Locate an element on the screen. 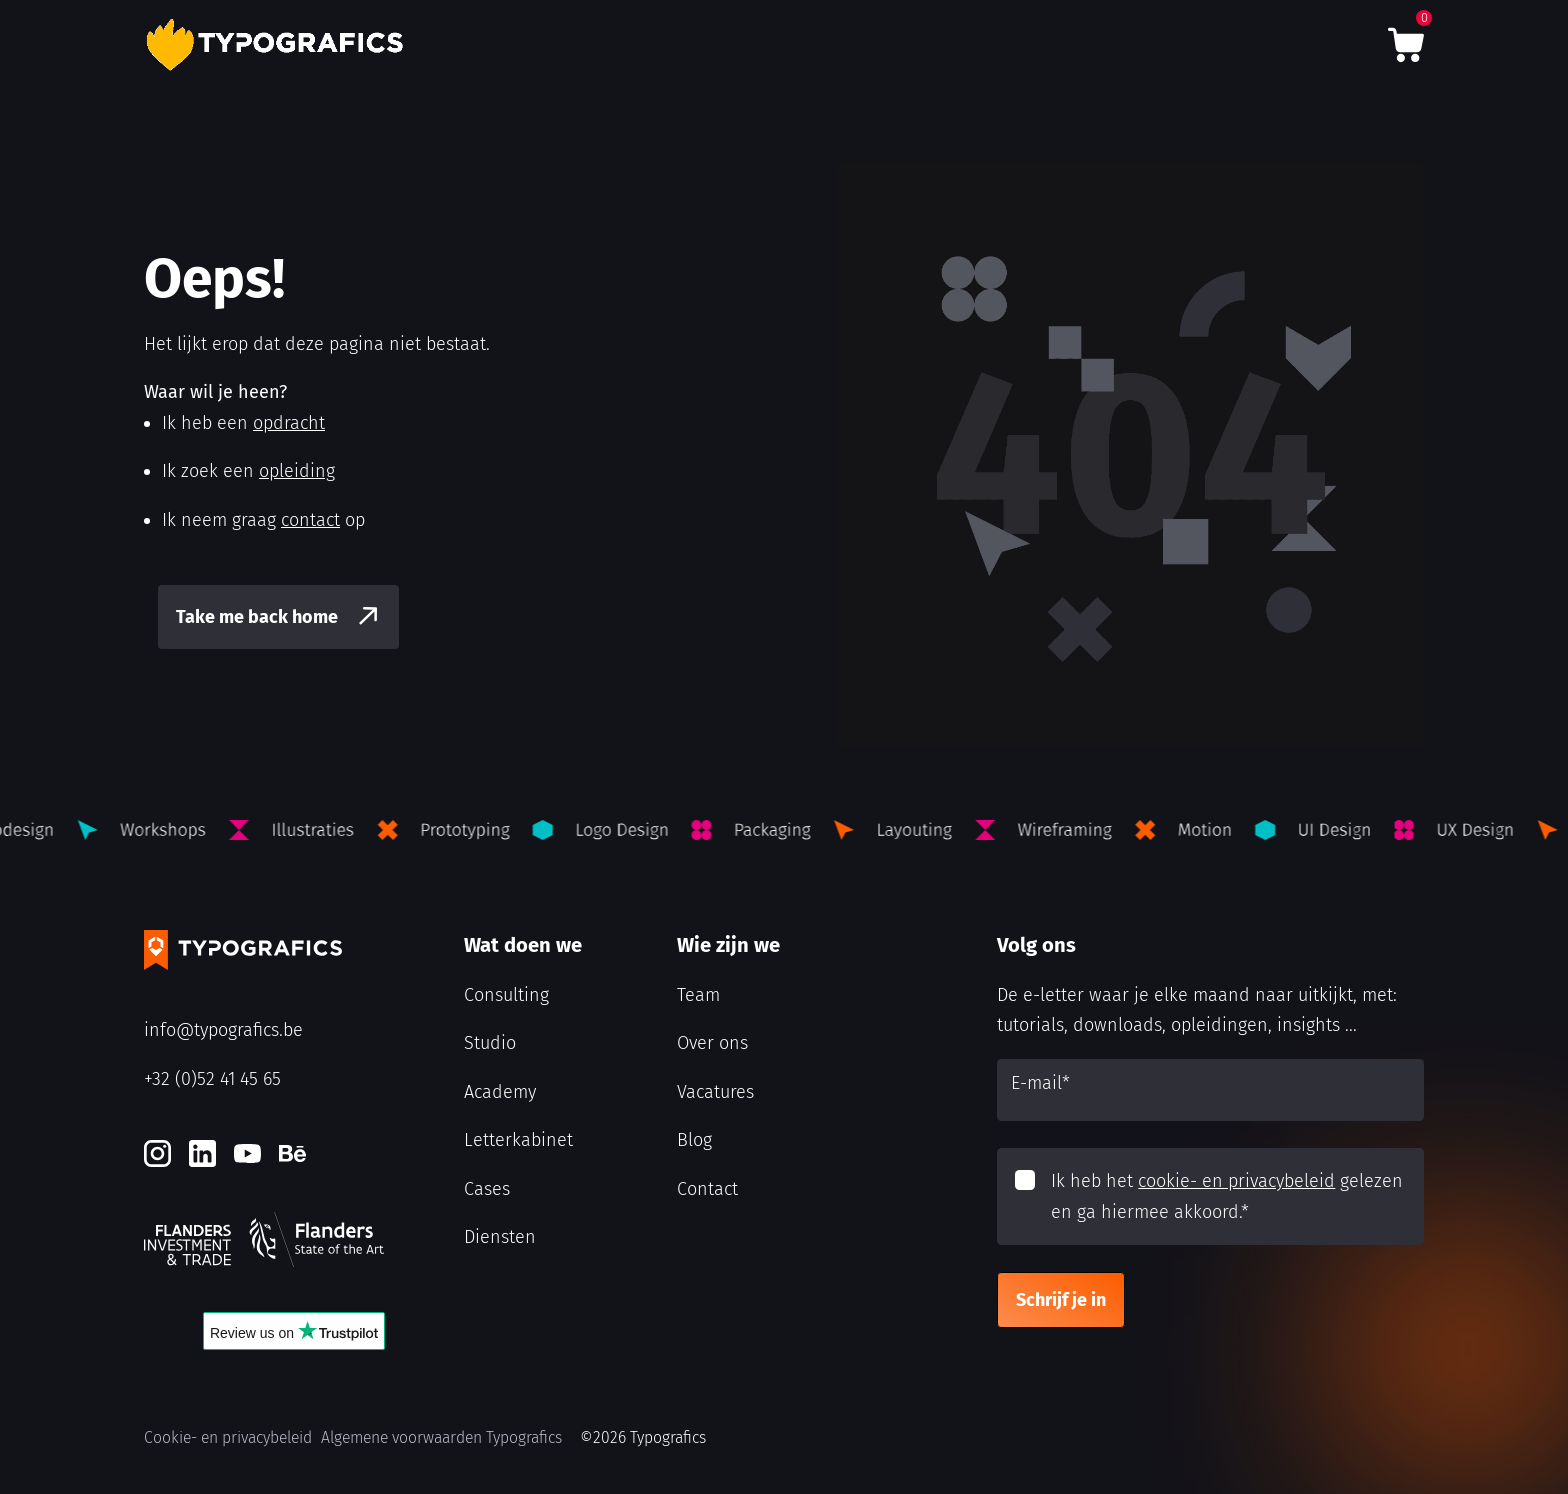 Image resolution: width=1568 pixels, height=1494 pixels. Team is located at coordinates (698, 995).